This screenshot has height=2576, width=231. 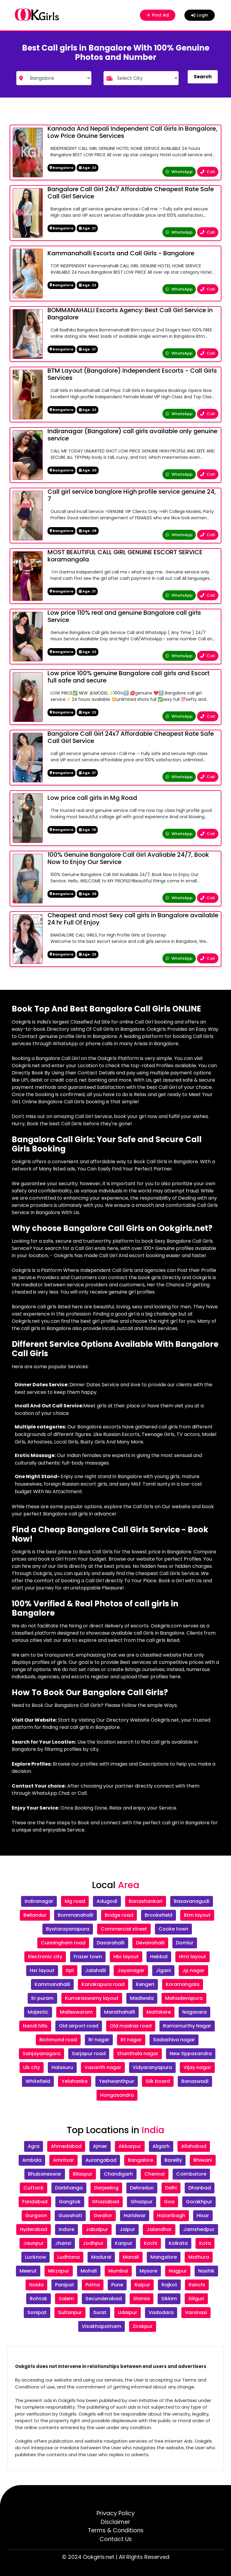 What do you see at coordinates (118, 2270) in the screenshot?
I see `Mumbai` at bounding box center [118, 2270].